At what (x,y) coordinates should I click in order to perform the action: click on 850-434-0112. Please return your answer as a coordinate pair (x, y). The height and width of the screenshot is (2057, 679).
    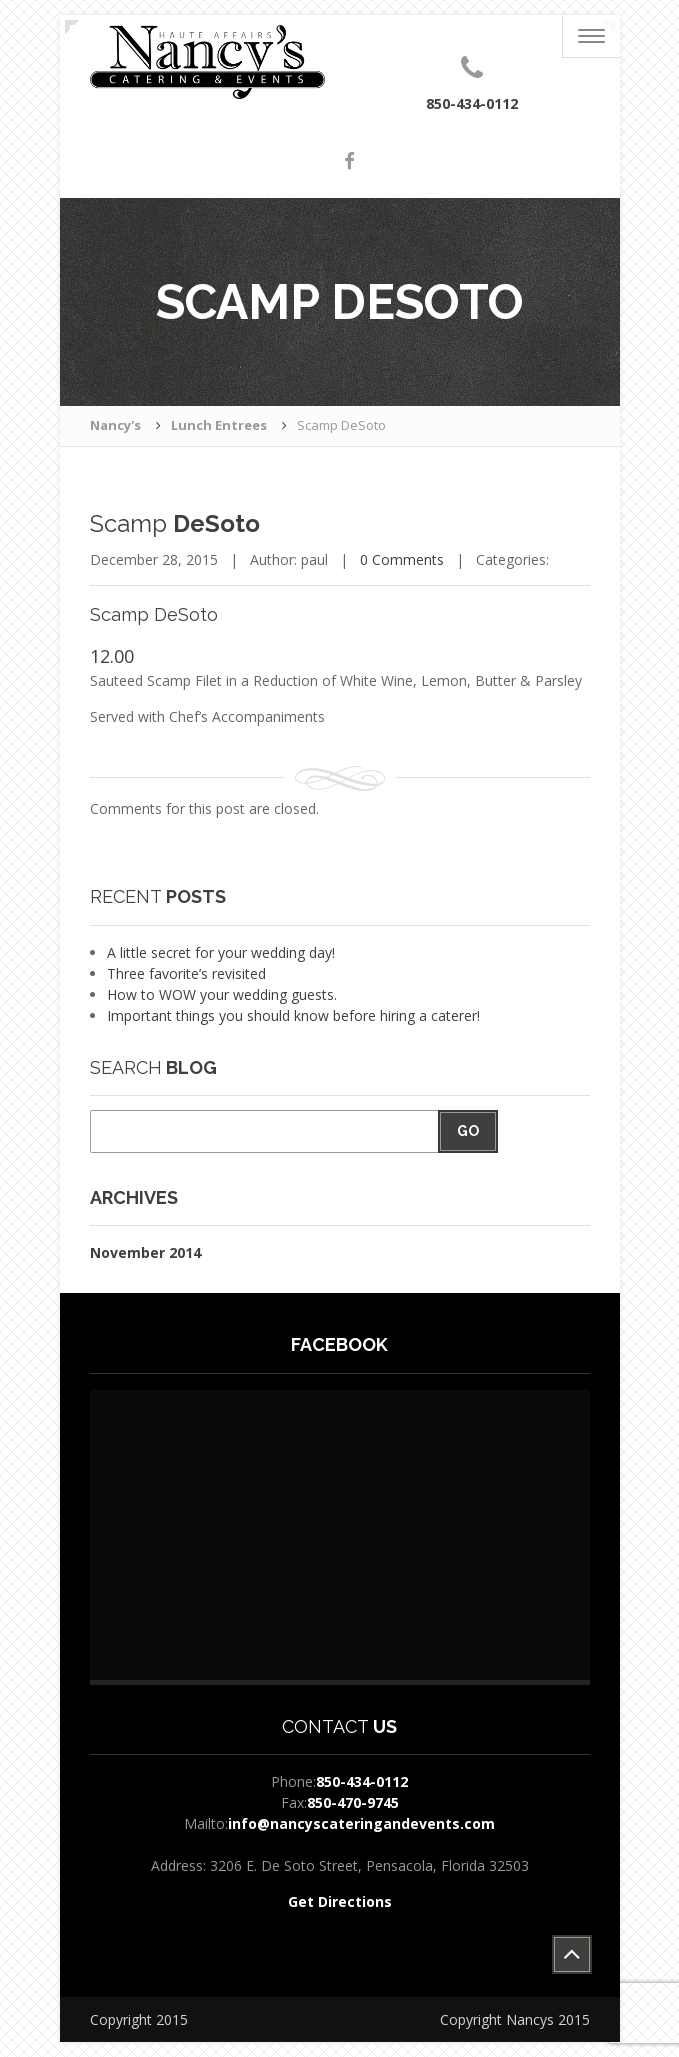
    Looking at the image, I should click on (362, 1781).